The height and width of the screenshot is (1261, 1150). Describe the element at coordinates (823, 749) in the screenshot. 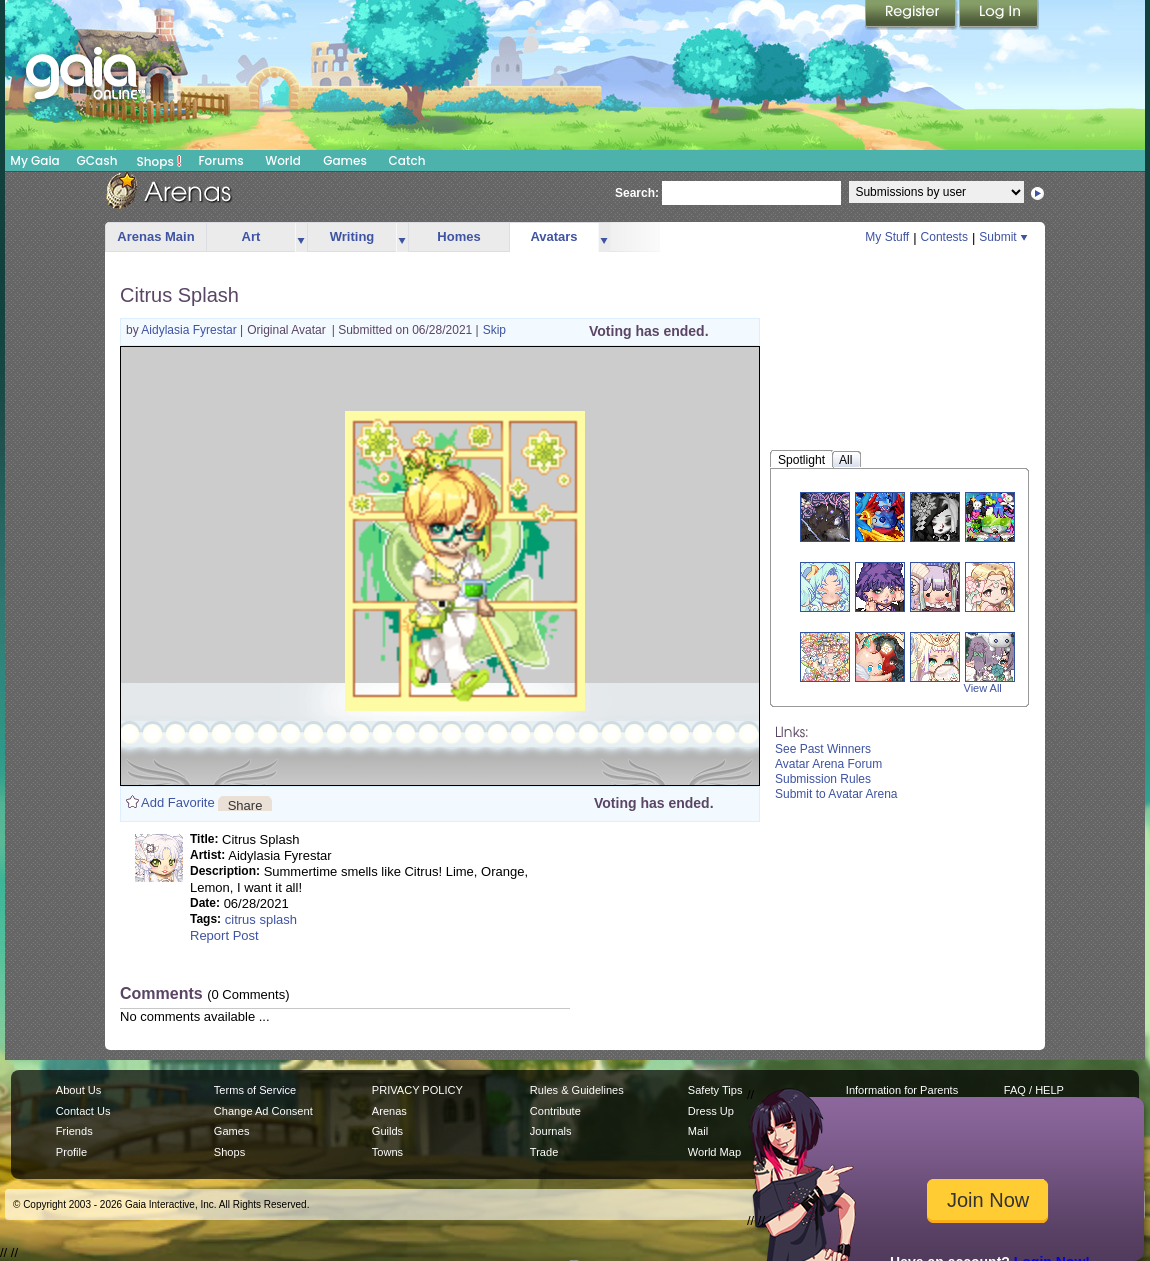

I see `See Past Winners` at that location.